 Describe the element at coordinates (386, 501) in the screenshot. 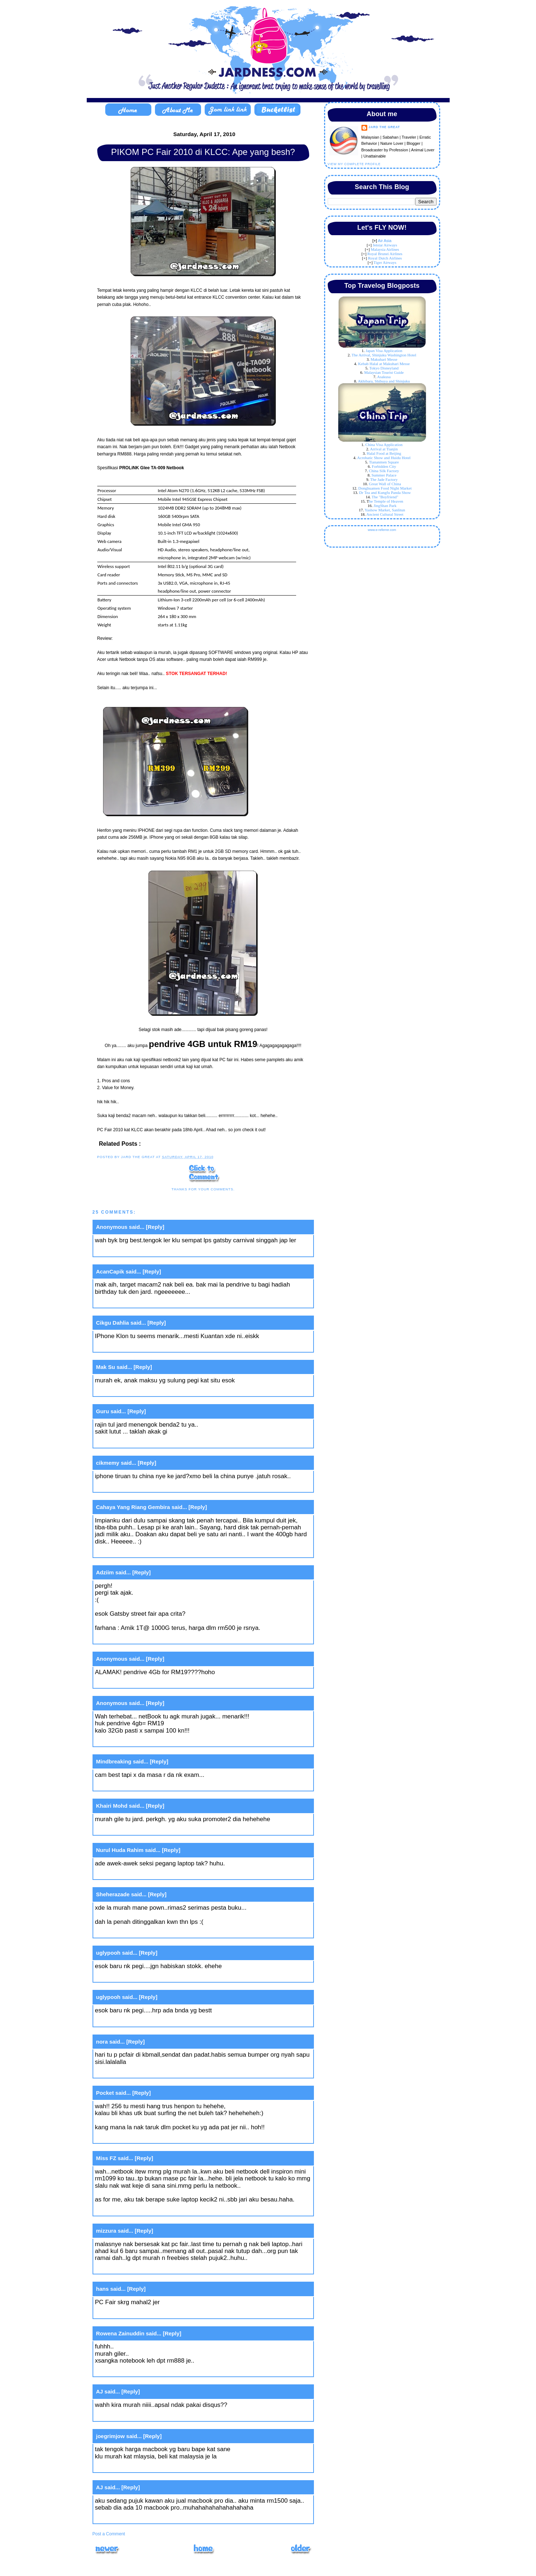

I see `he Temple of Heaven` at that location.